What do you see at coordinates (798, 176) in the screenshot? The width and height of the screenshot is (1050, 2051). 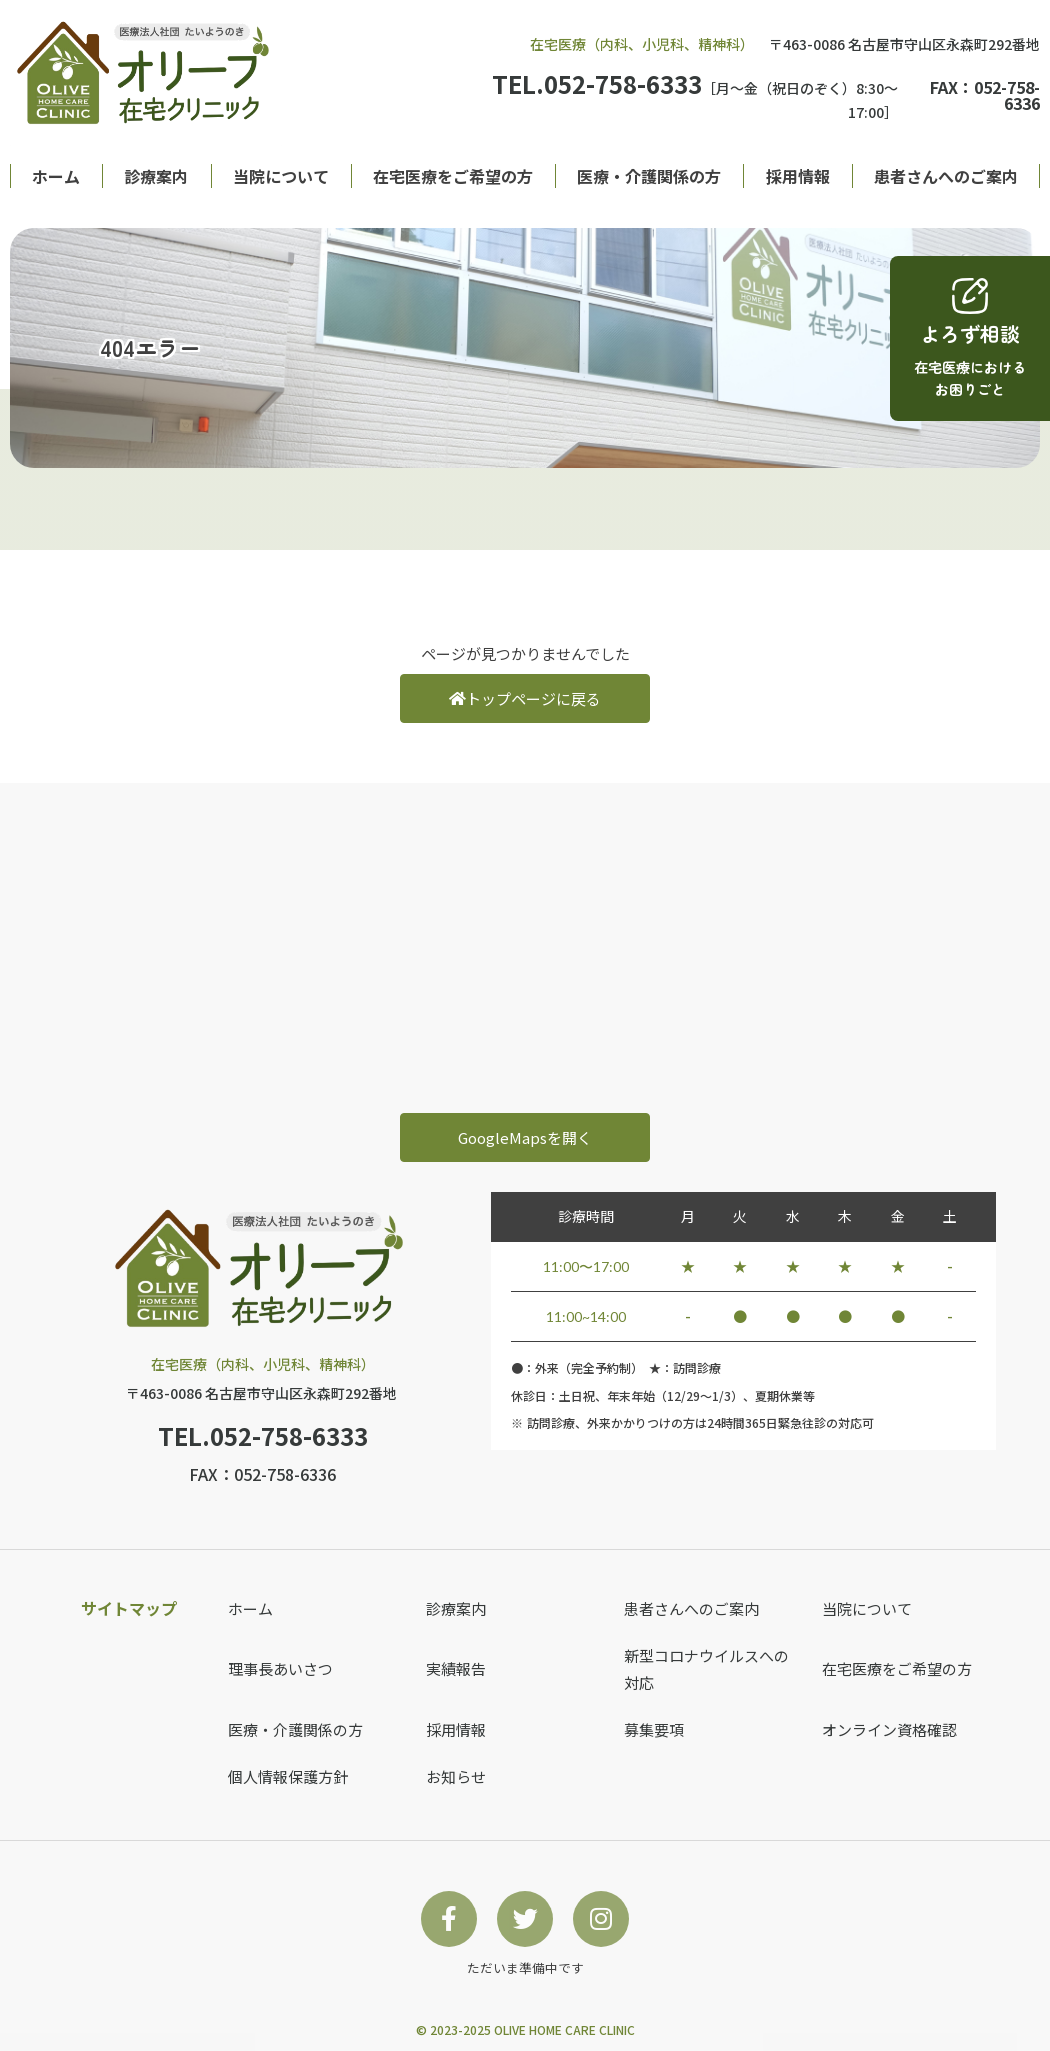 I see `採用情報` at bounding box center [798, 176].